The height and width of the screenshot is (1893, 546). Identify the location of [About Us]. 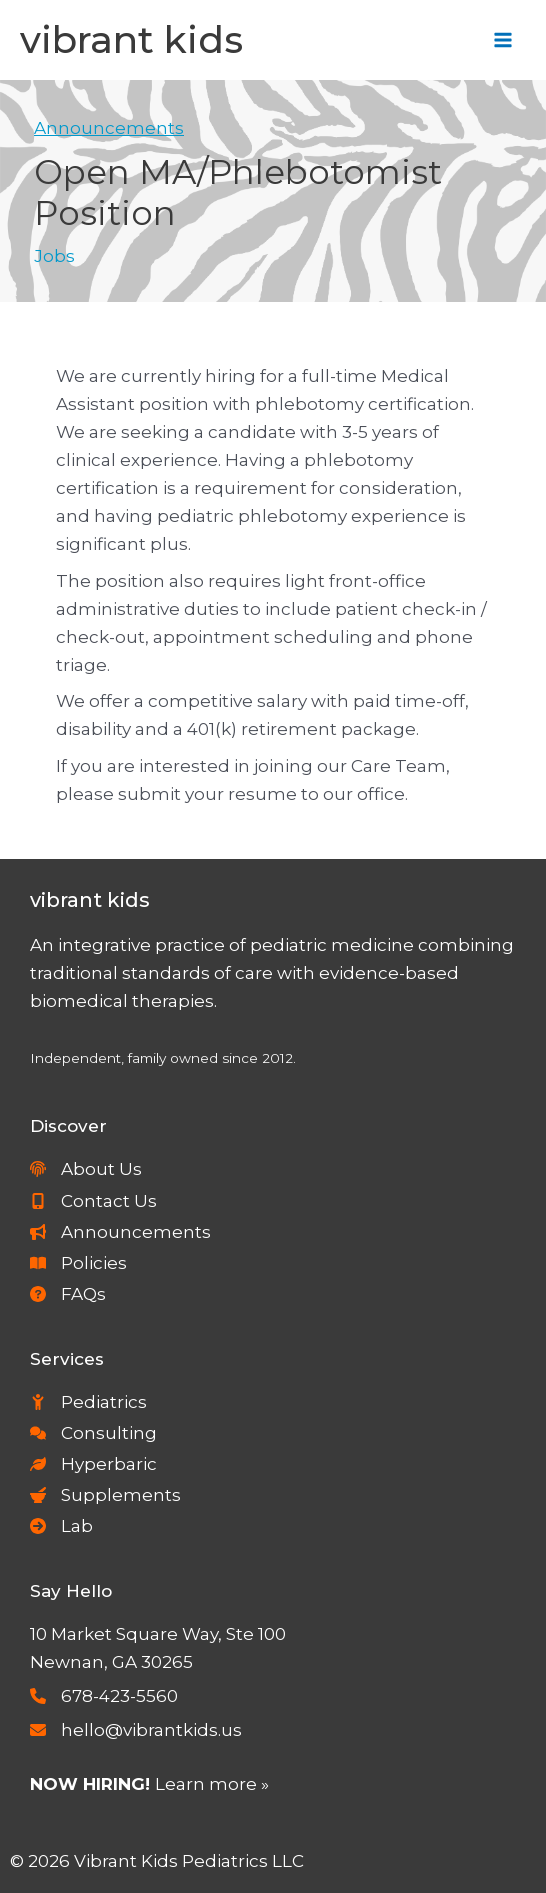
(86, 1169).